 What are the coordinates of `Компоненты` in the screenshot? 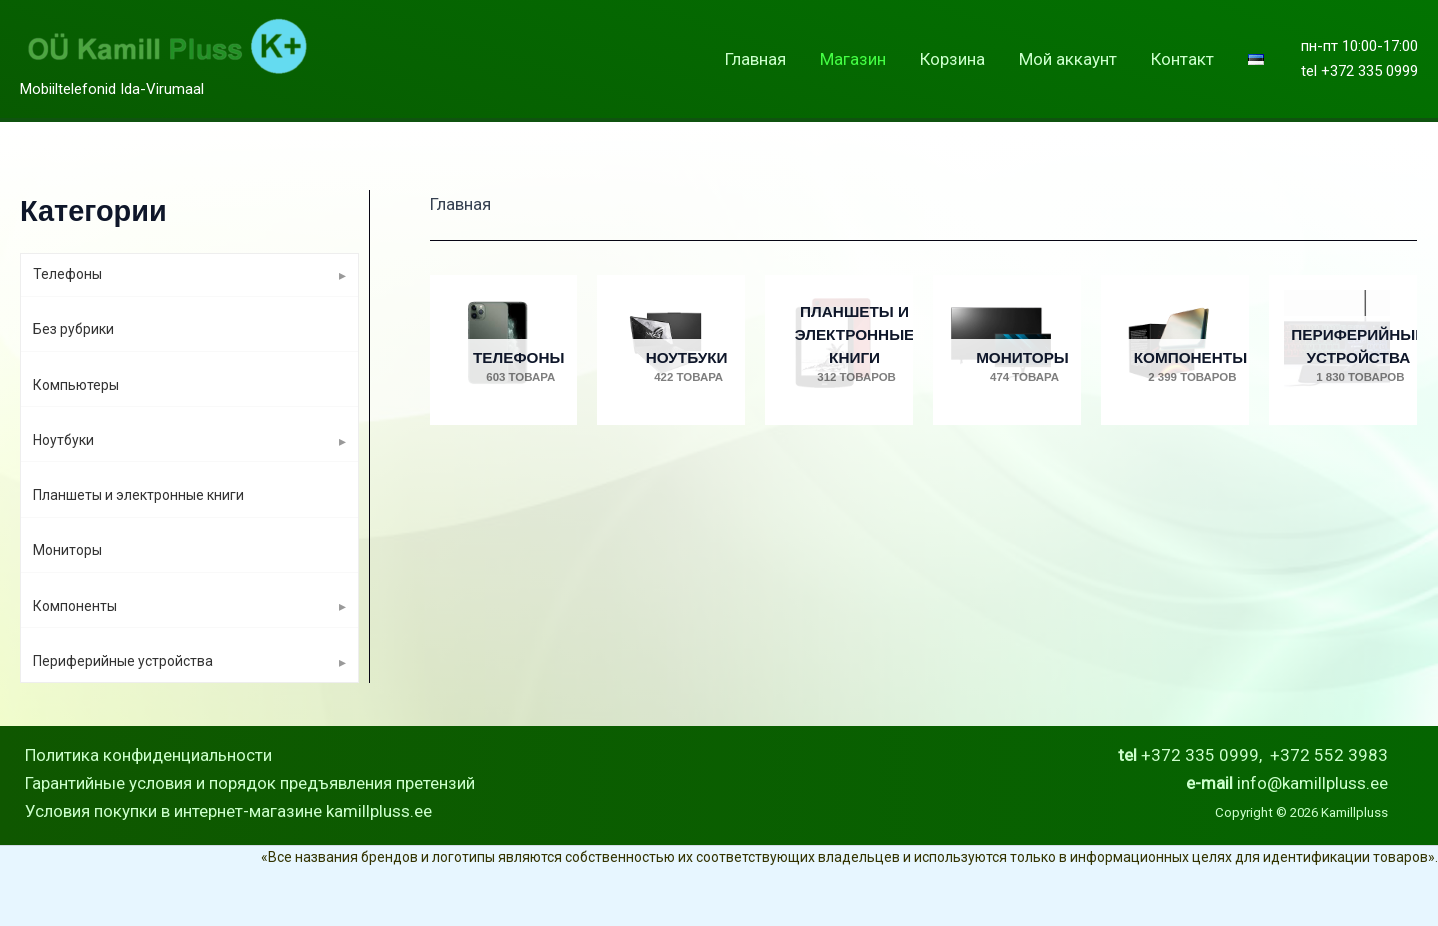 It's located at (75, 606).